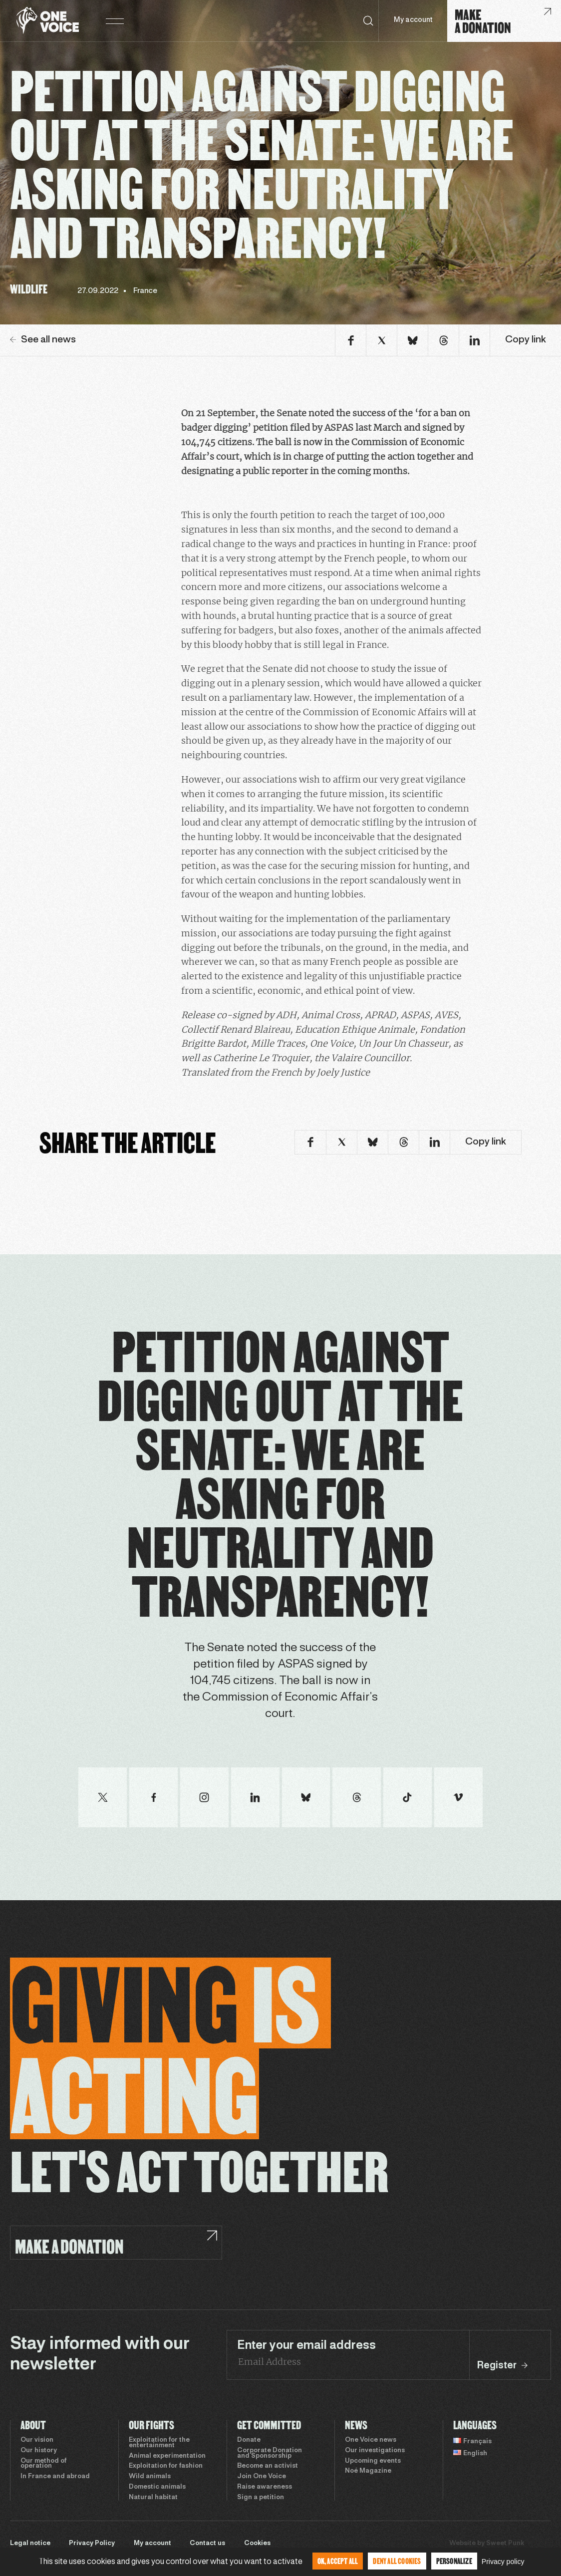  What do you see at coordinates (257, 2544) in the screenshot?
I see `Cookies` at bounding box center [257, 2544].